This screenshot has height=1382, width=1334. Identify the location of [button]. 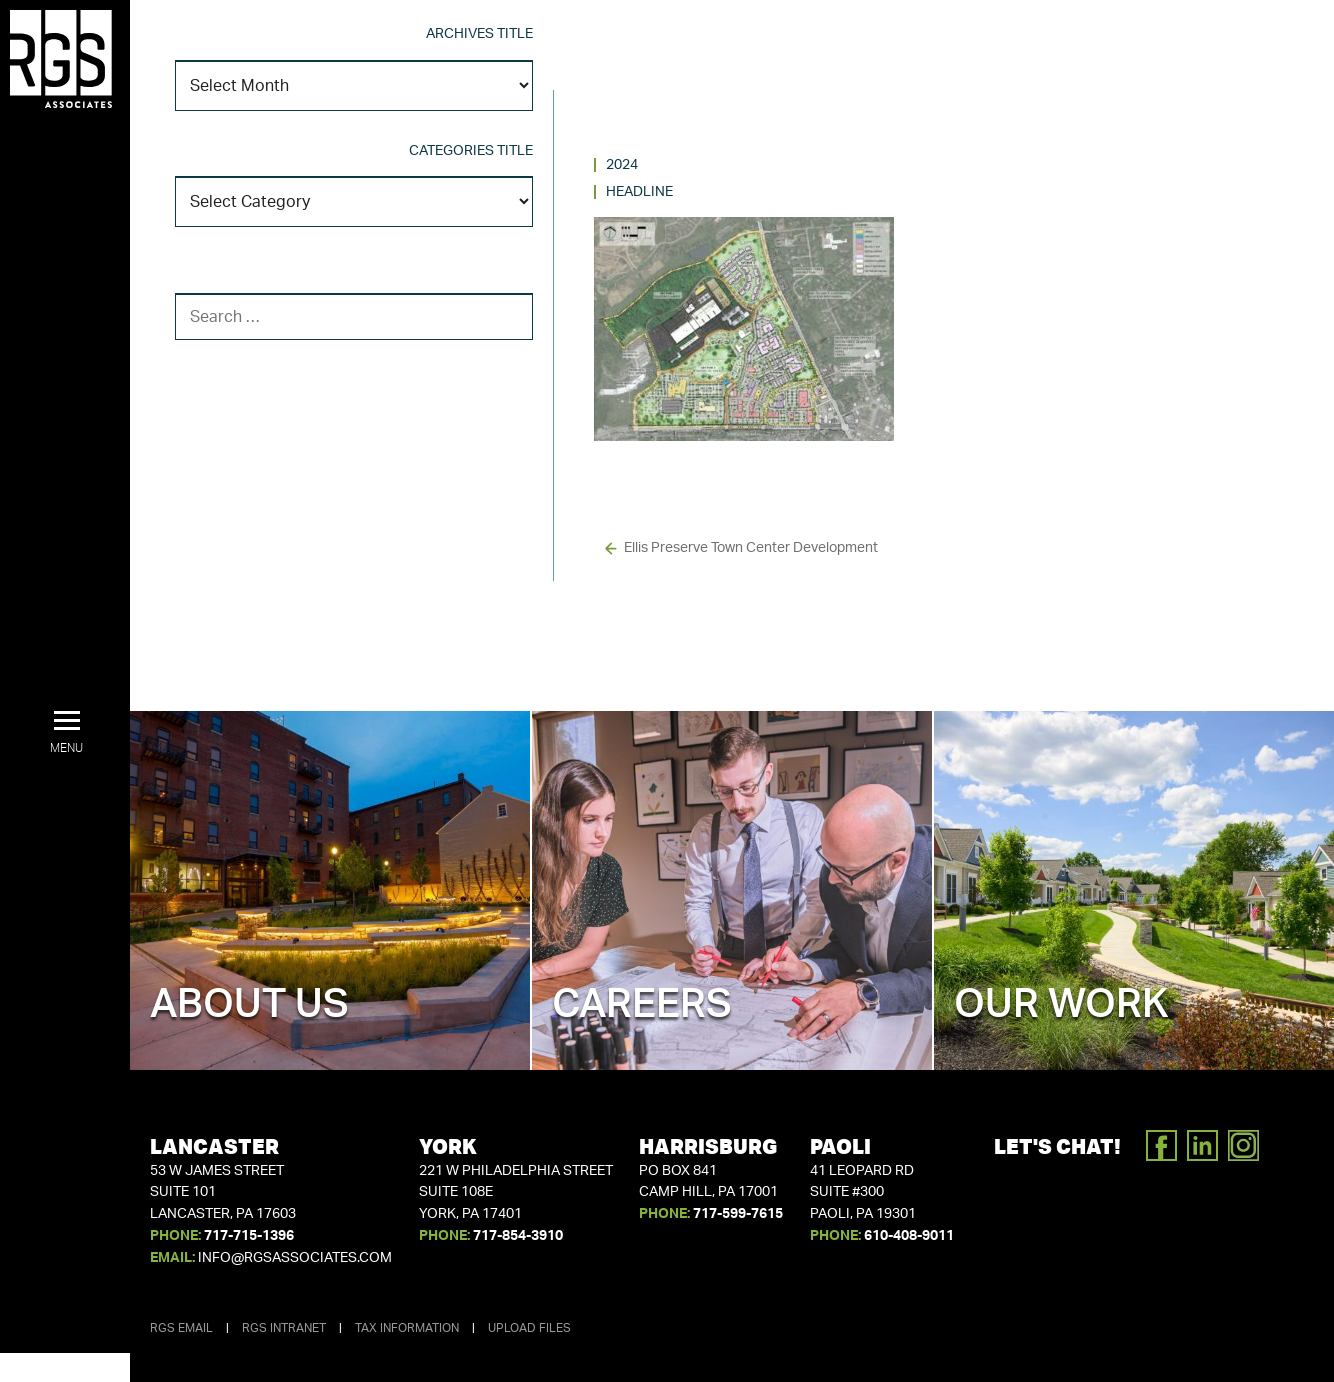
(66, 733).